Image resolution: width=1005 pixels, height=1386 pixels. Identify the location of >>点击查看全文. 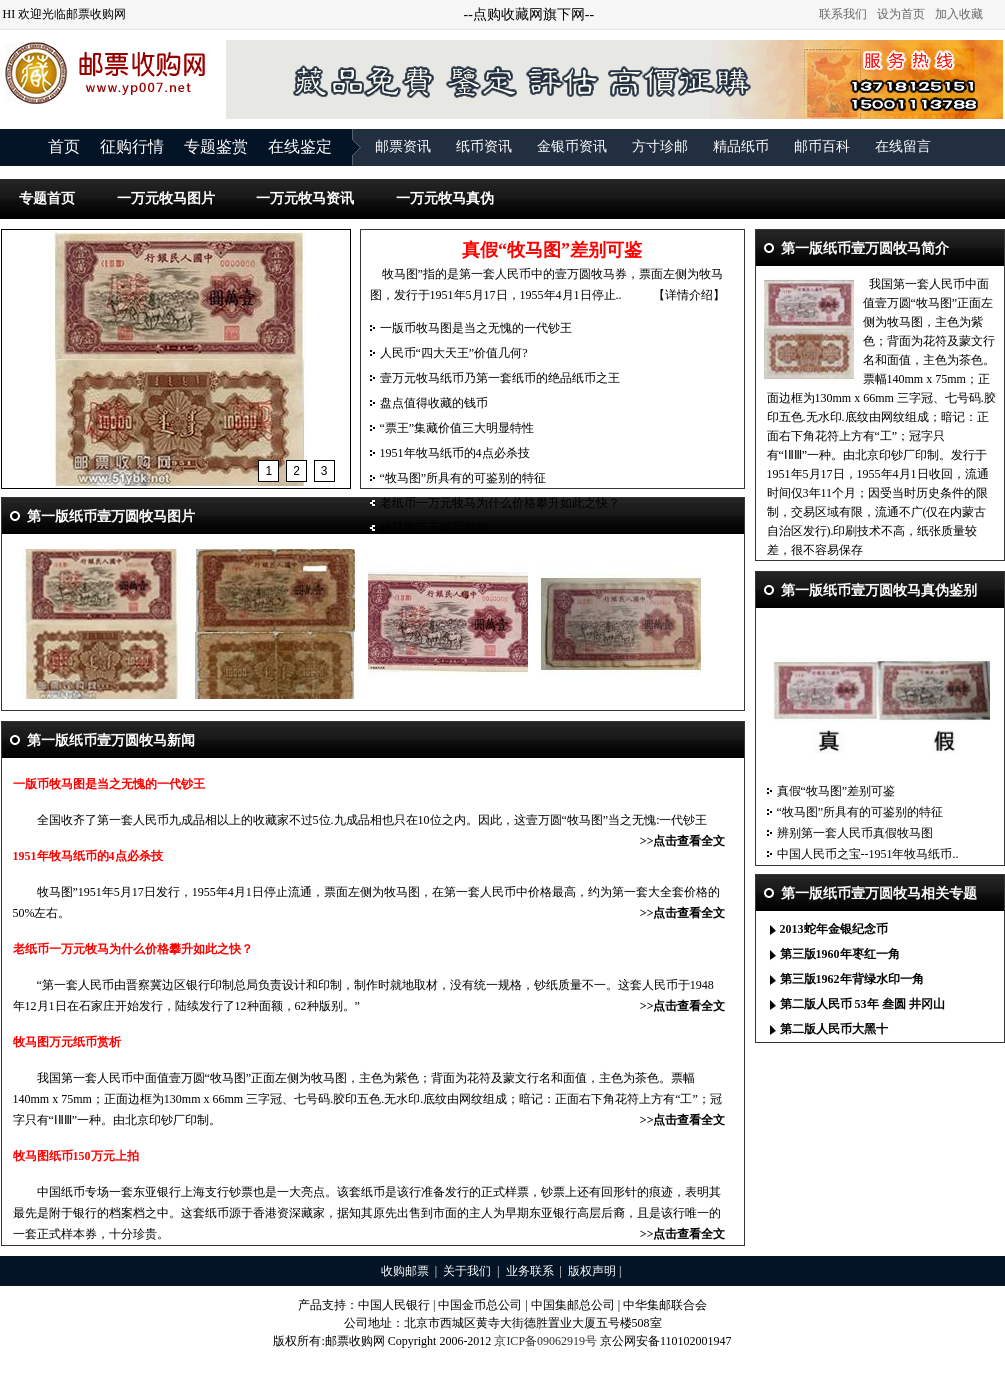
(683, 841).